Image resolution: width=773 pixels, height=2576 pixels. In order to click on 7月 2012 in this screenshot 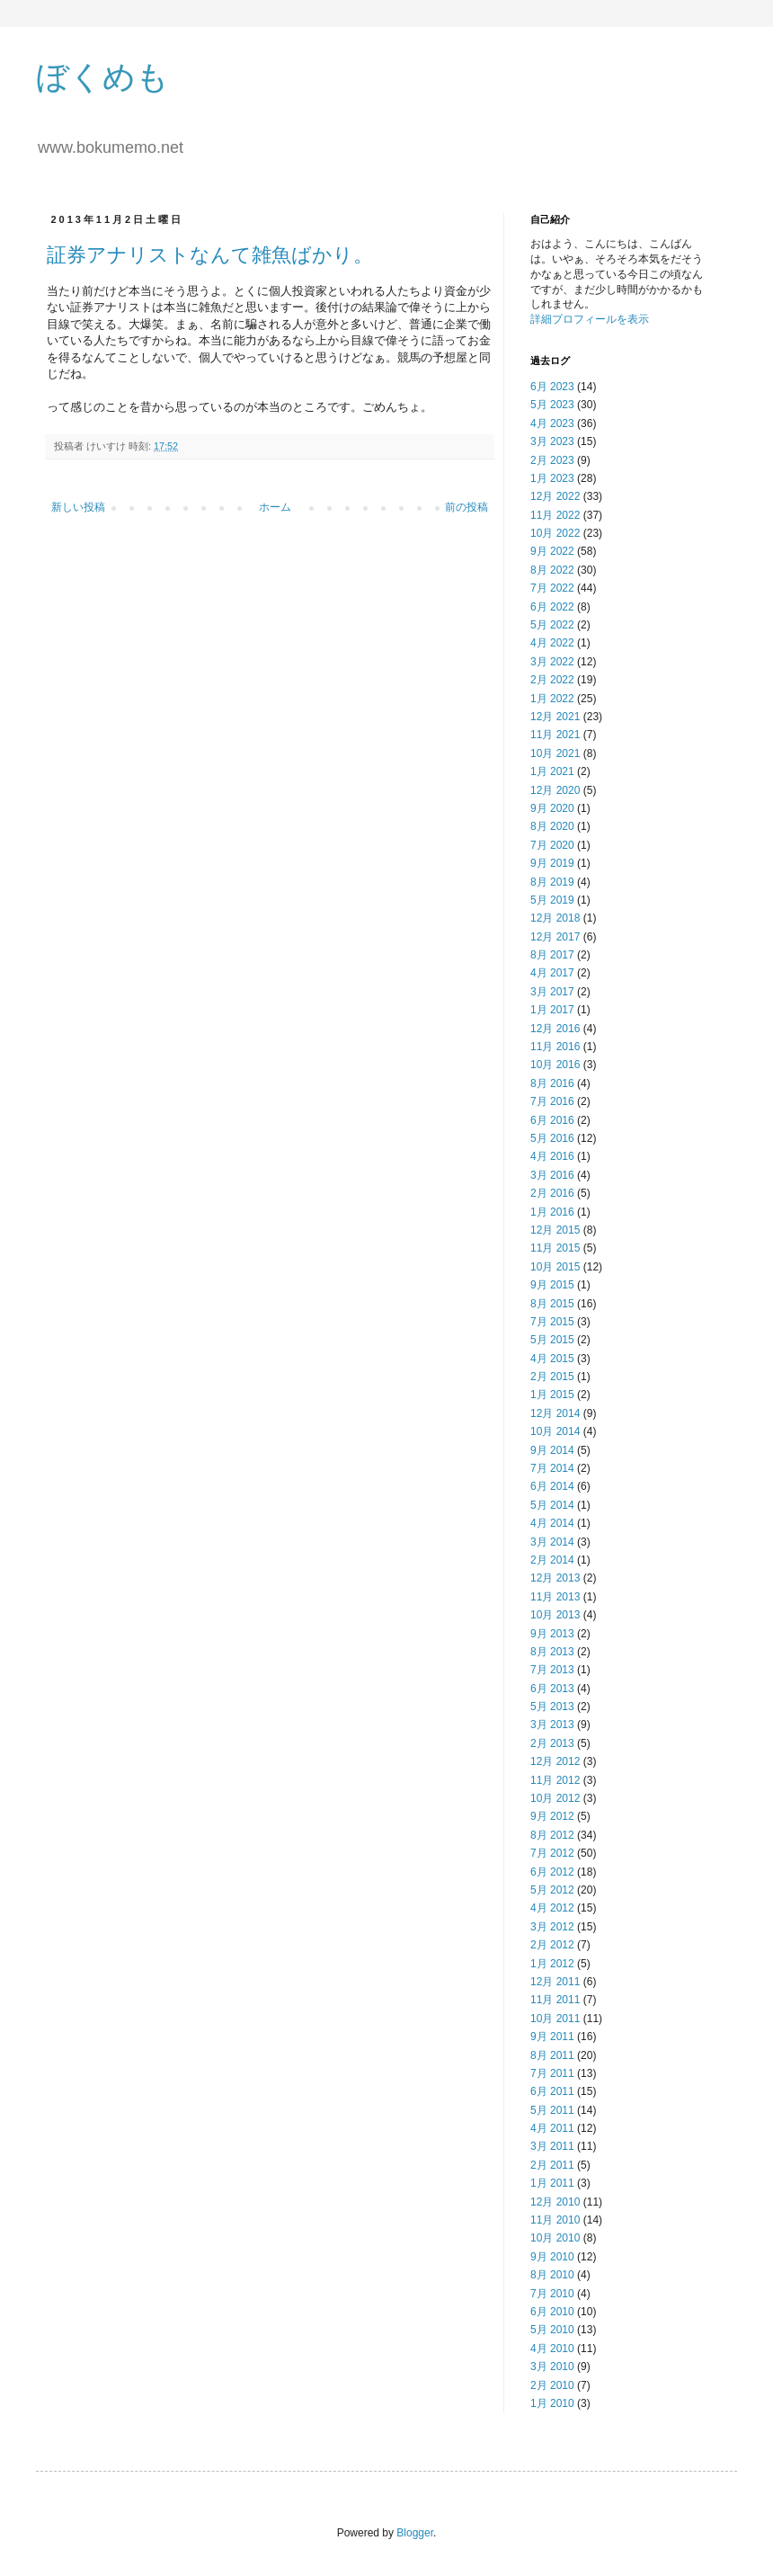, I will do `click(552, 1853)`.